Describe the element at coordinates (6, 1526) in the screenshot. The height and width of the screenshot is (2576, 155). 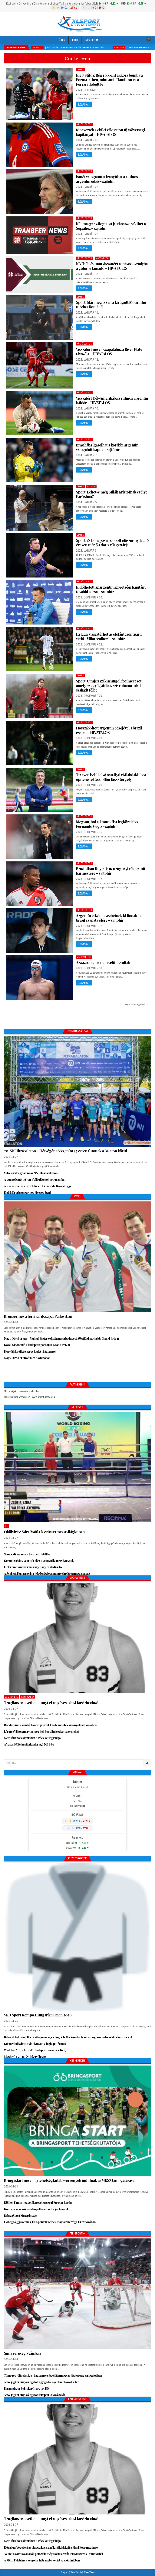
I see `MH` at that location.